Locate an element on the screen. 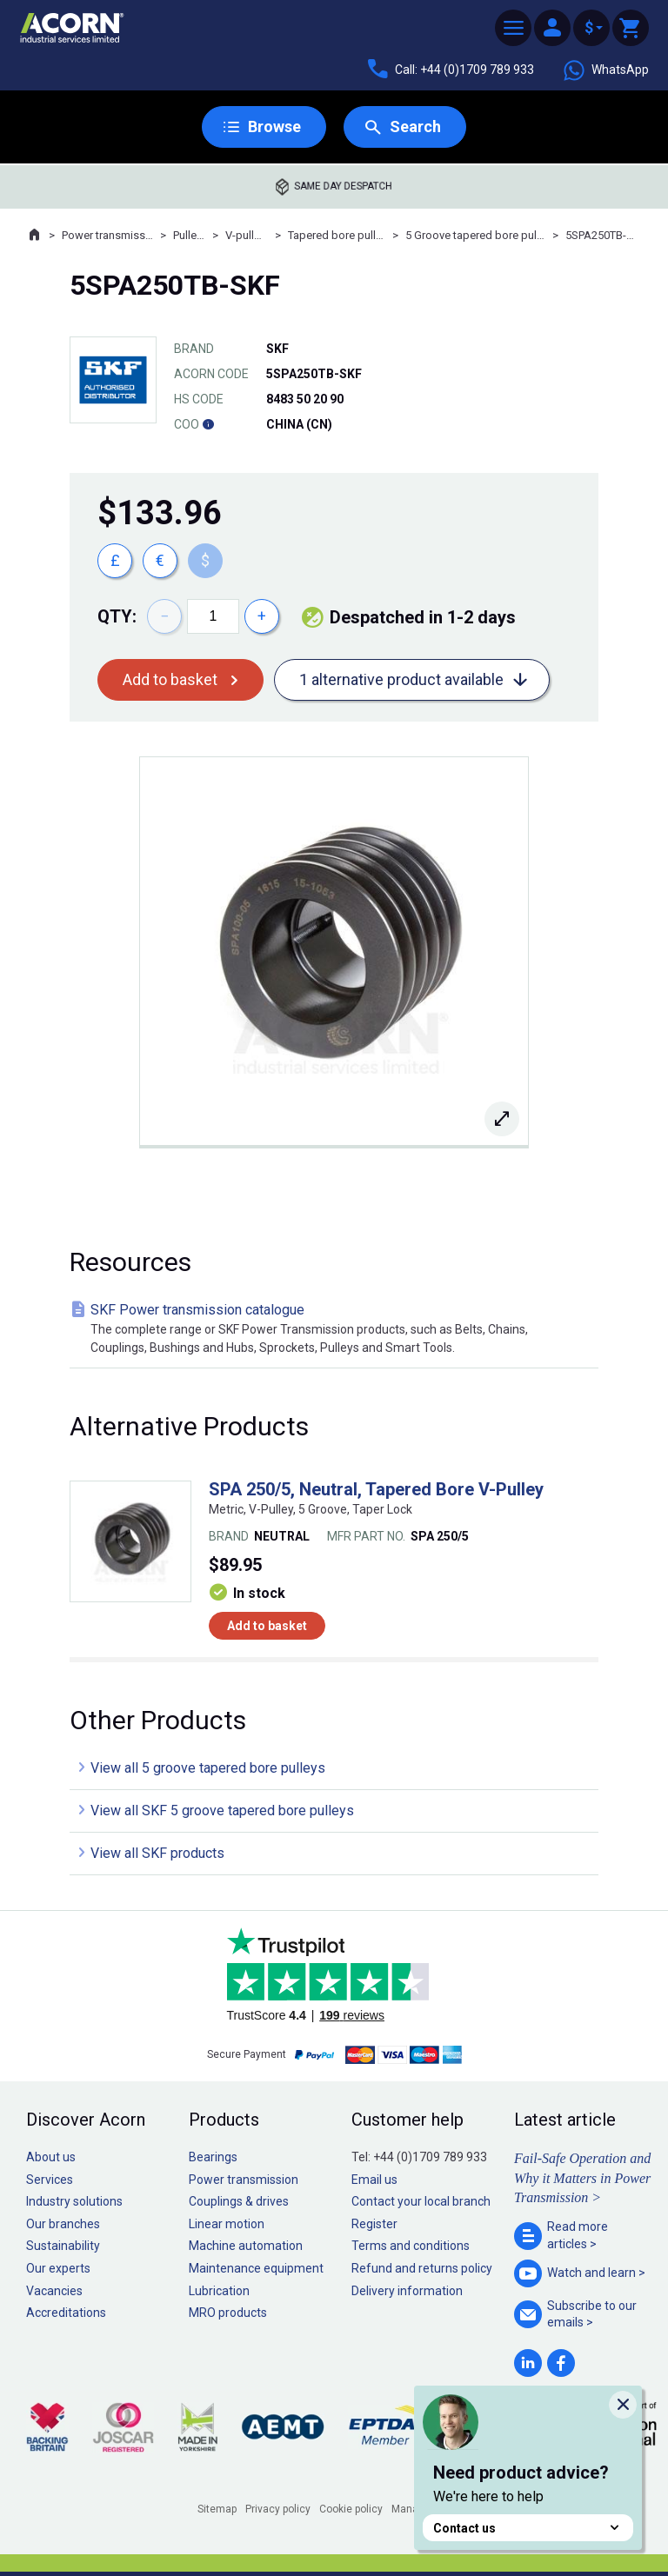  View all SKF 5 groove tapered bore pulleys is located at coordinates (222, 1810).